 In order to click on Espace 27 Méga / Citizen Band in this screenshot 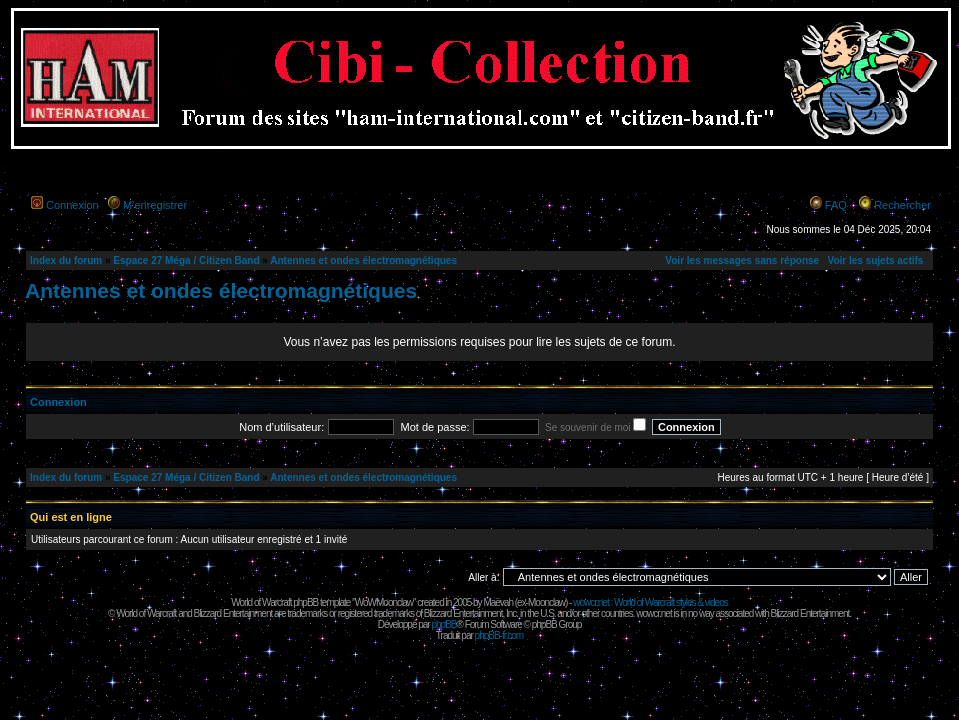, I will do `click(186, 260)`.